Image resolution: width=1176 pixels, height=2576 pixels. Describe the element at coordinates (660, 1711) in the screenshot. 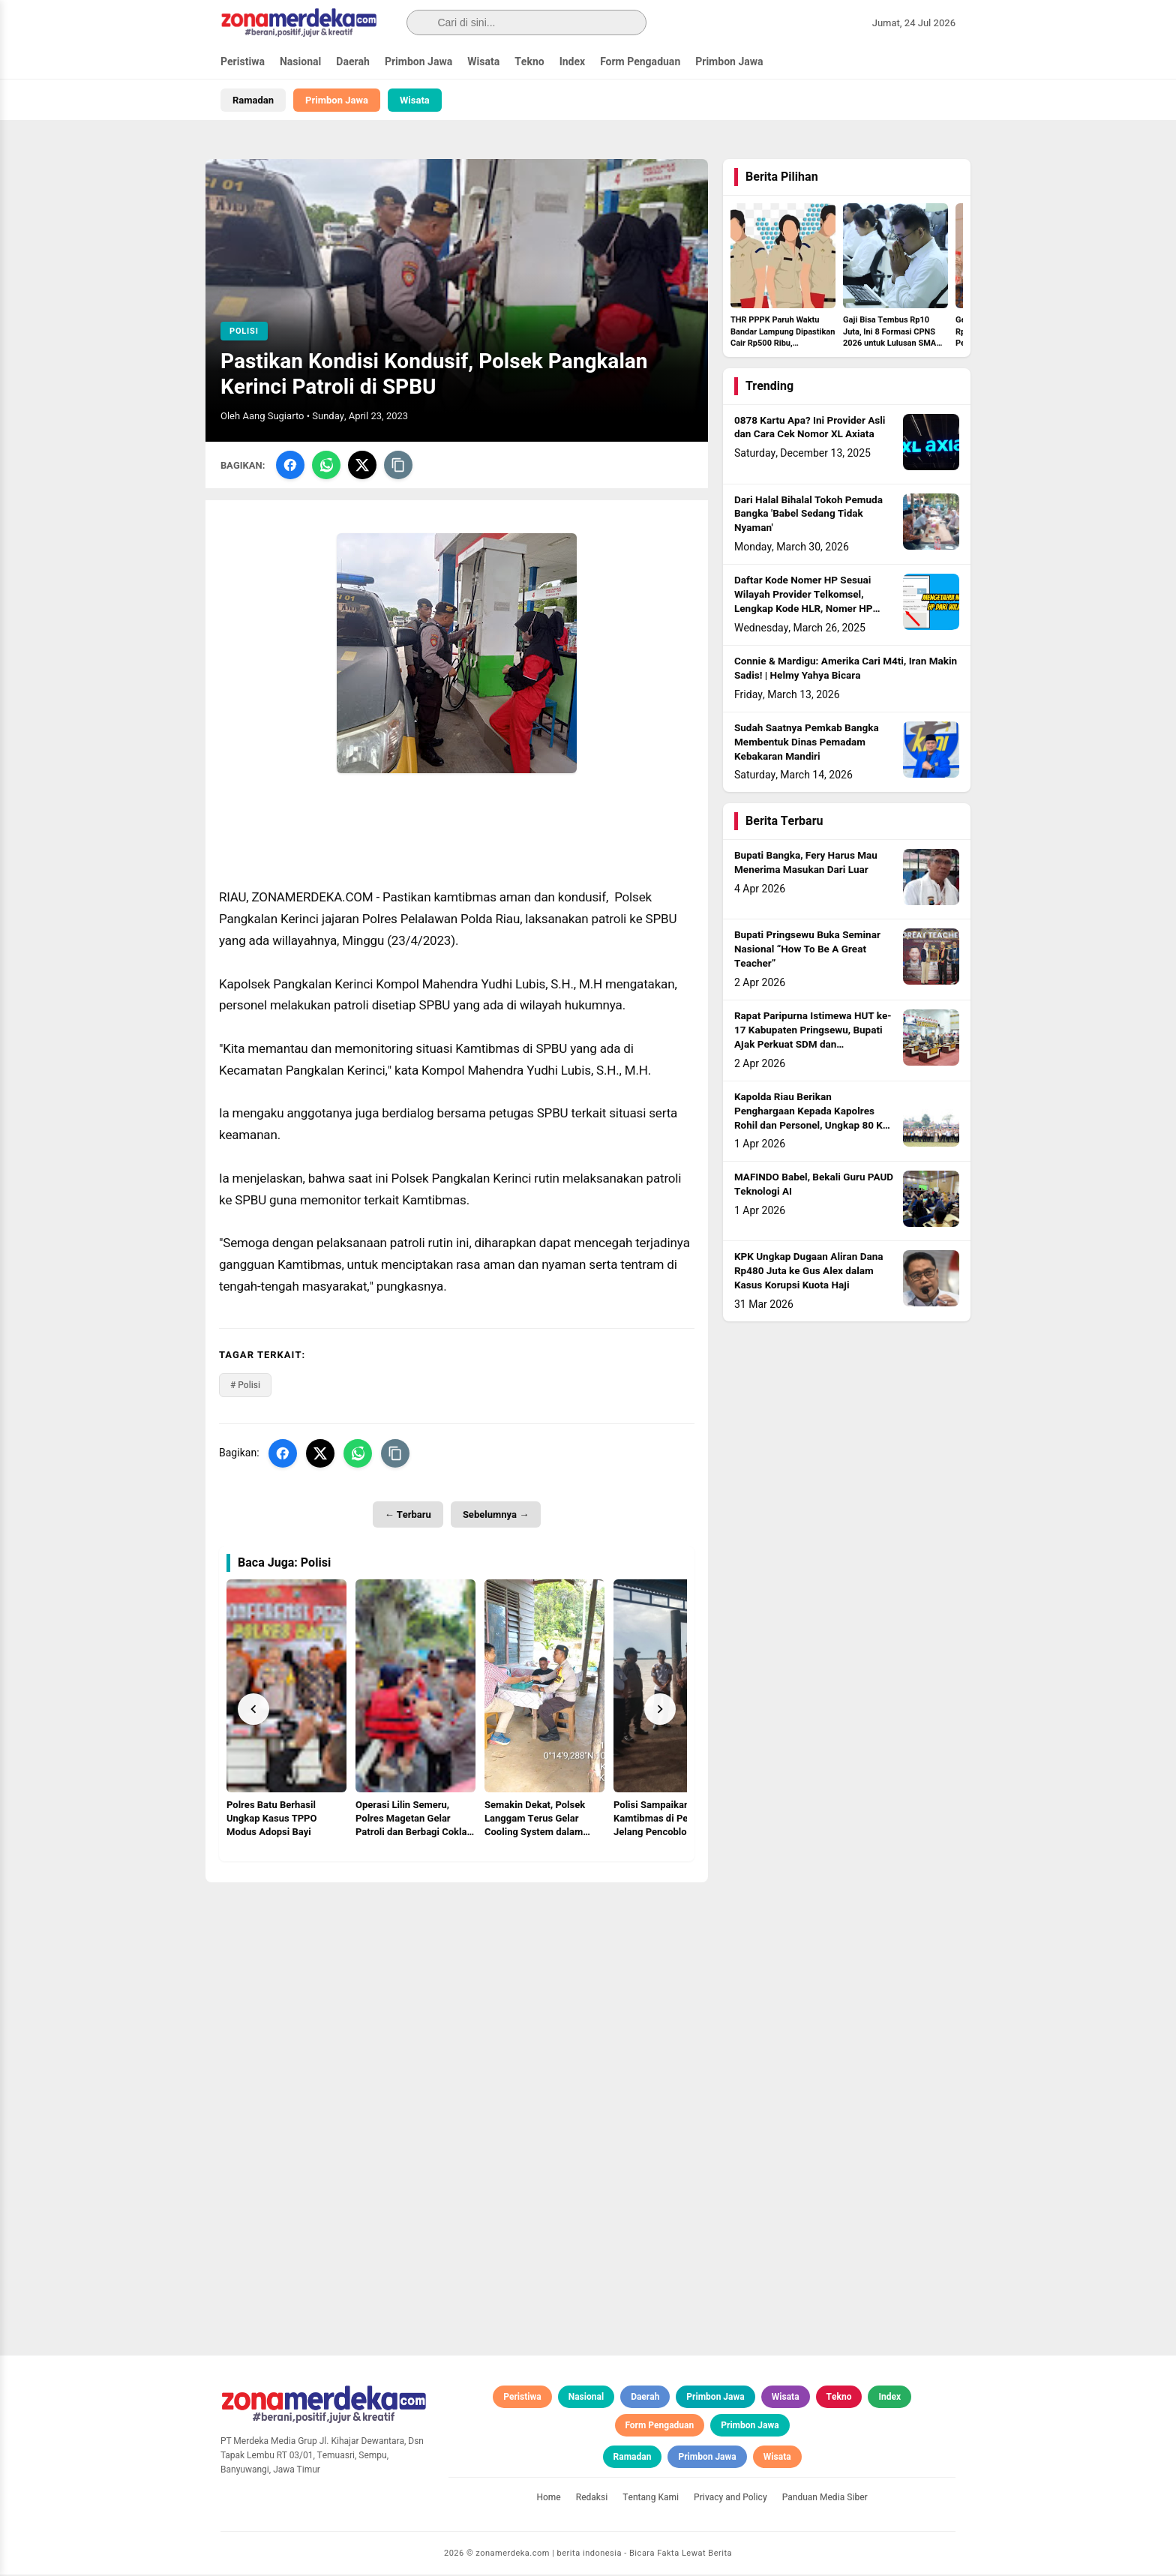

I see `[Next]` at that location.